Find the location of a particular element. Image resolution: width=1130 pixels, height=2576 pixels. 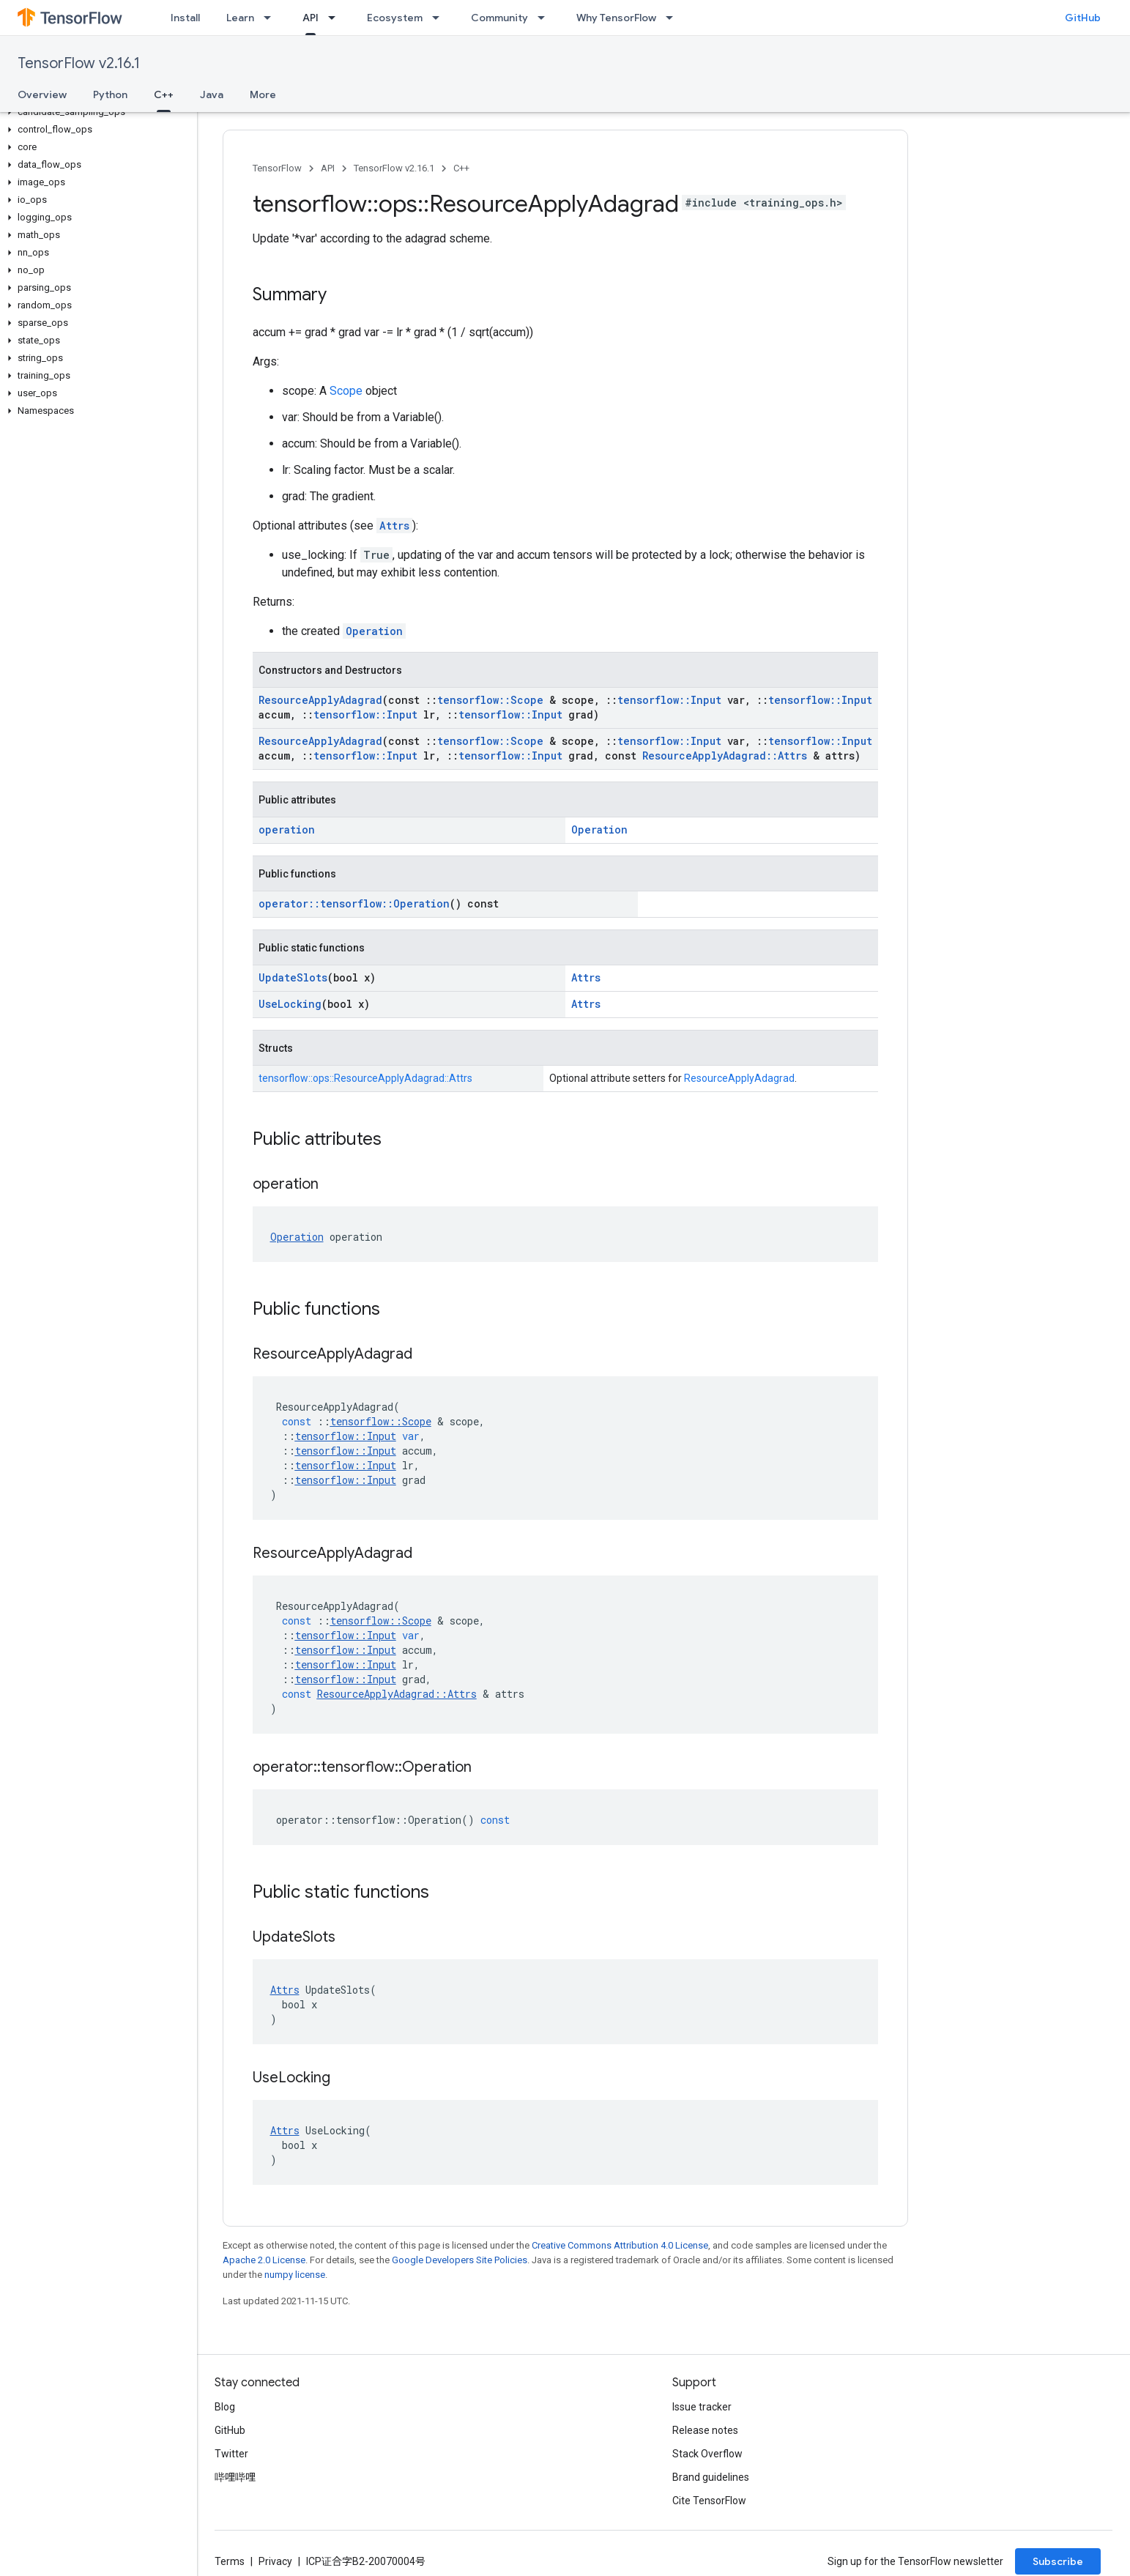

[Dropdown menu for Ecosystem] is located at coordinates (440, 17).